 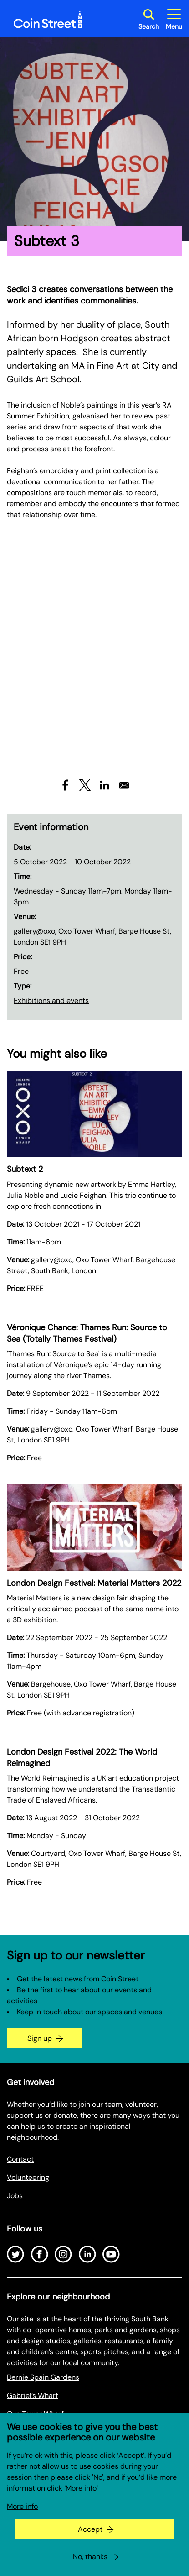 I want to click on Volunteering, so click(x=28, y=2177).